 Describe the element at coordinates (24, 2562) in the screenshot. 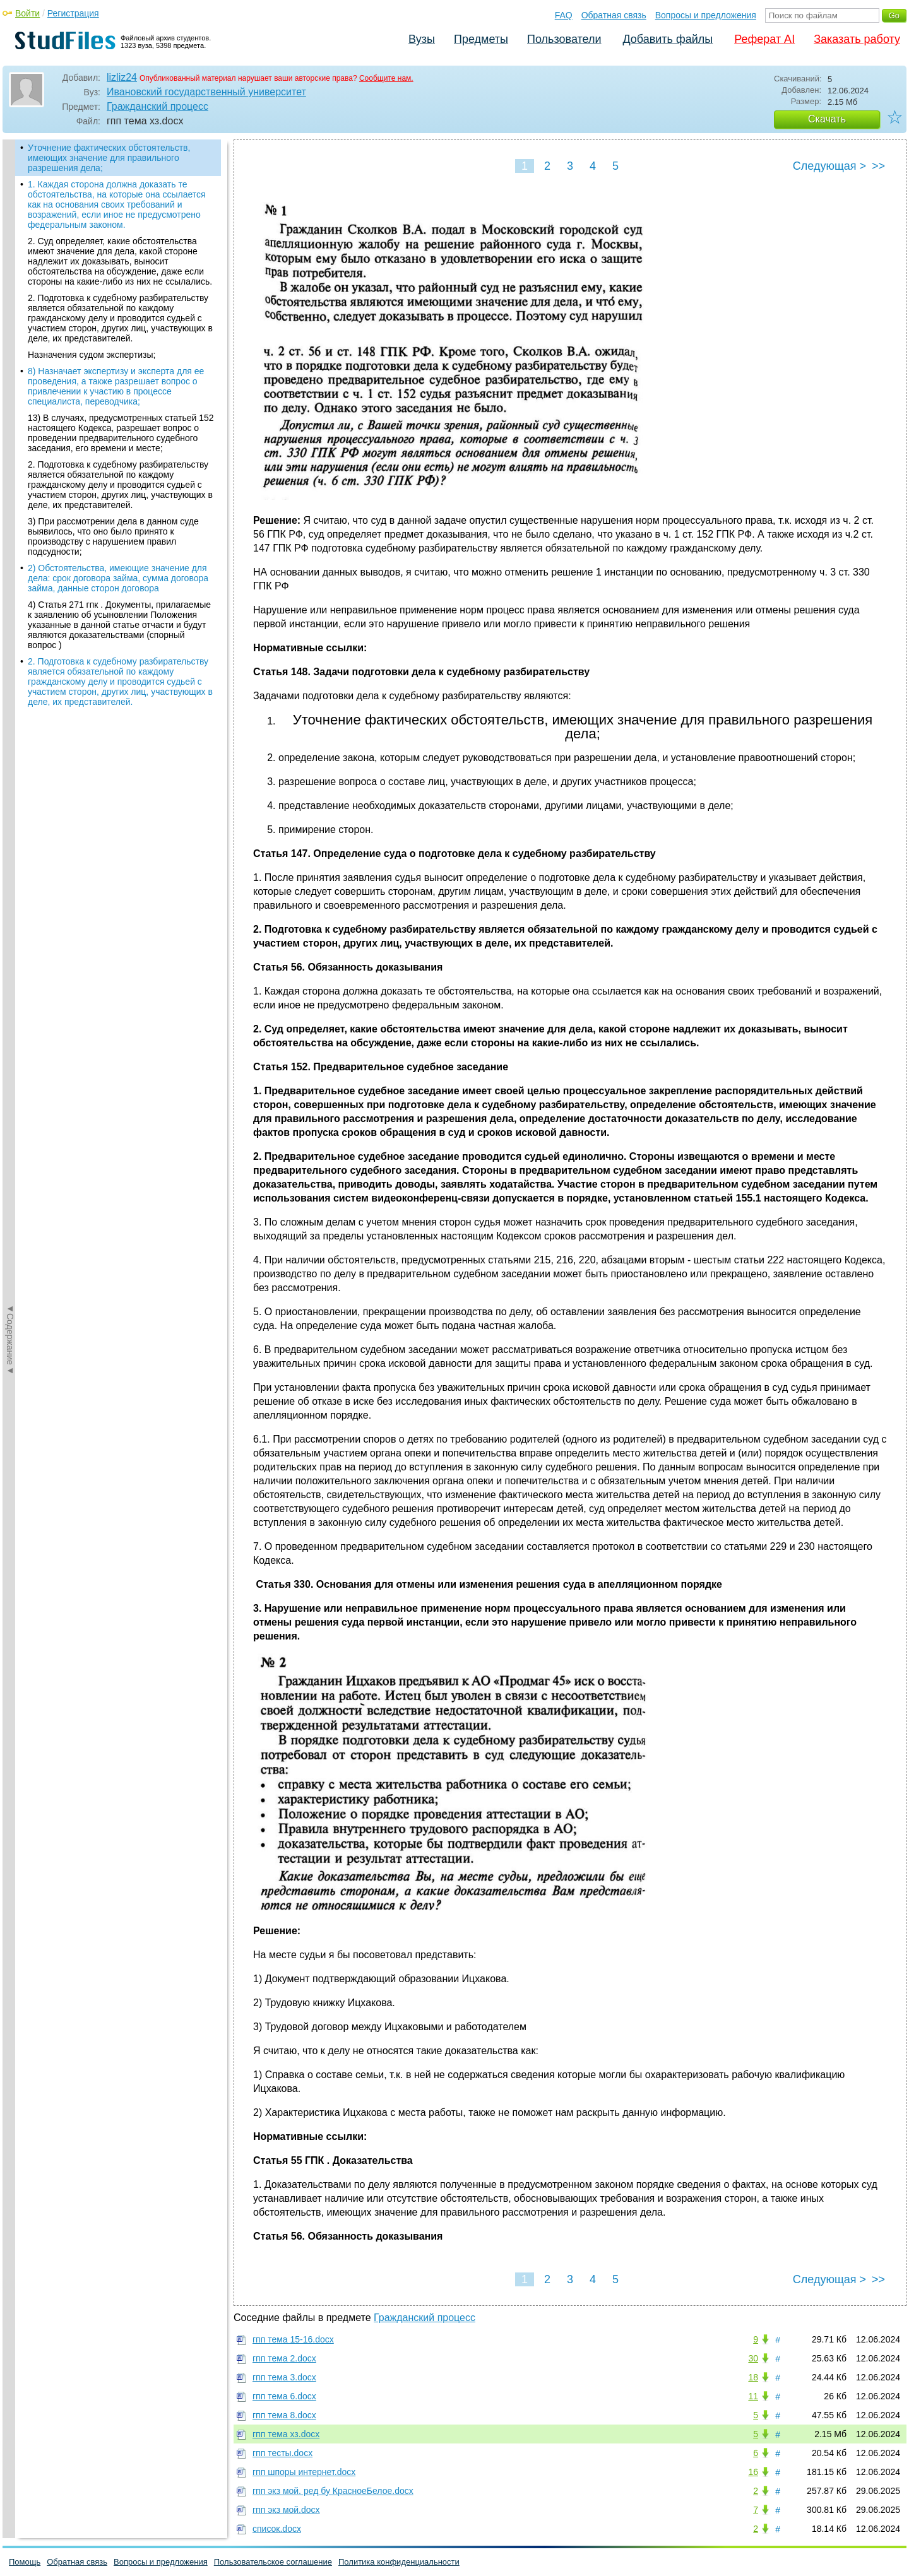

I see `Помощь` at that location.